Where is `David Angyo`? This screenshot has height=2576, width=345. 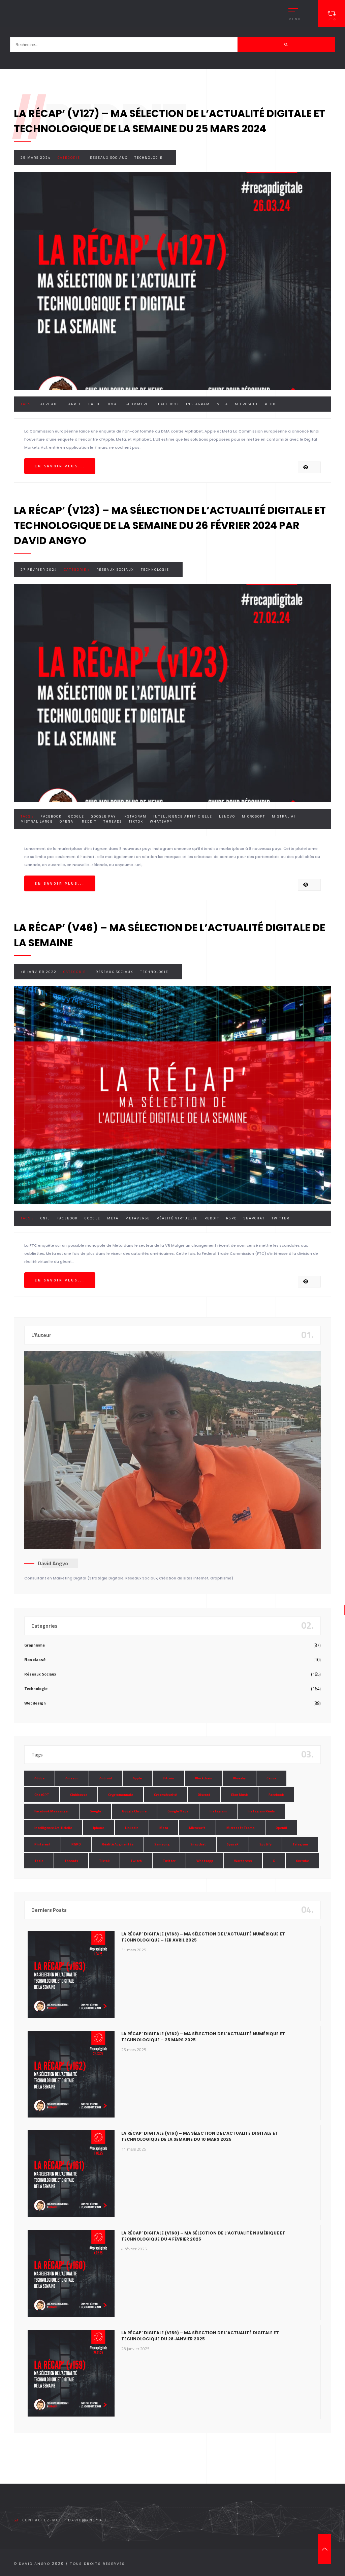
David Angyo is located at coordinates (53, 1563).